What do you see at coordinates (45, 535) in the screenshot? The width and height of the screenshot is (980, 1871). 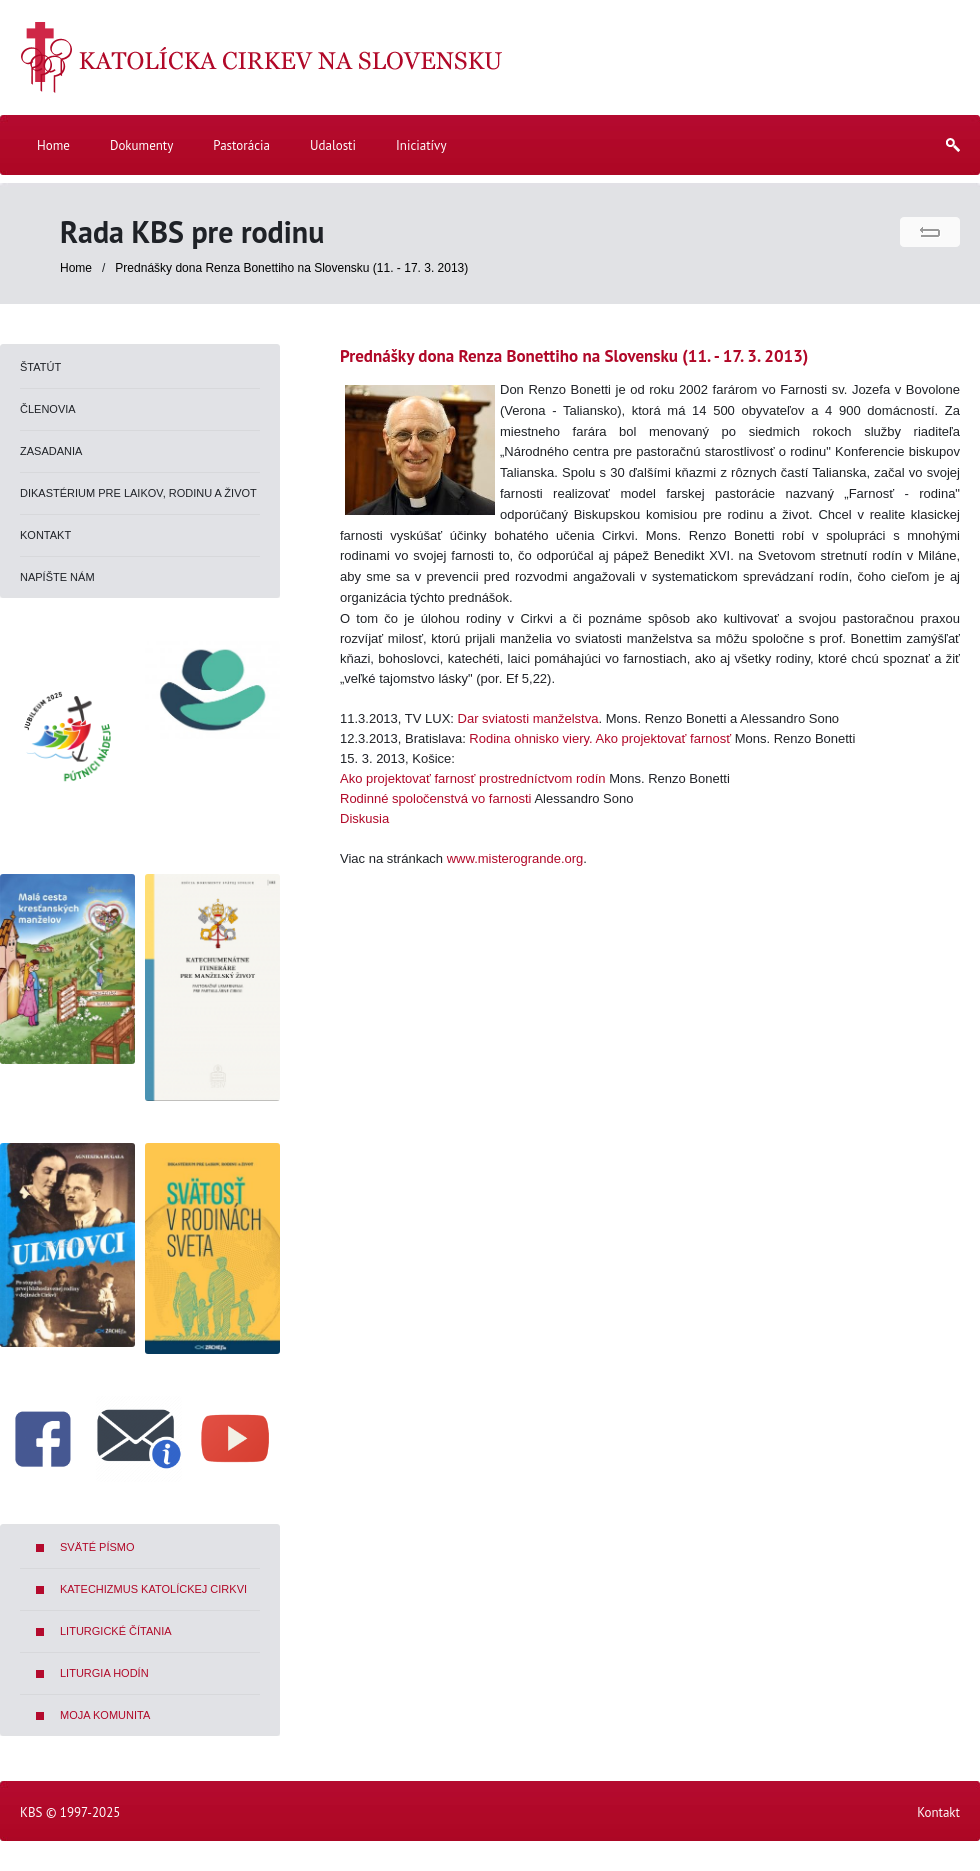 I see `Kontakt` at bounding box center [45, 535].